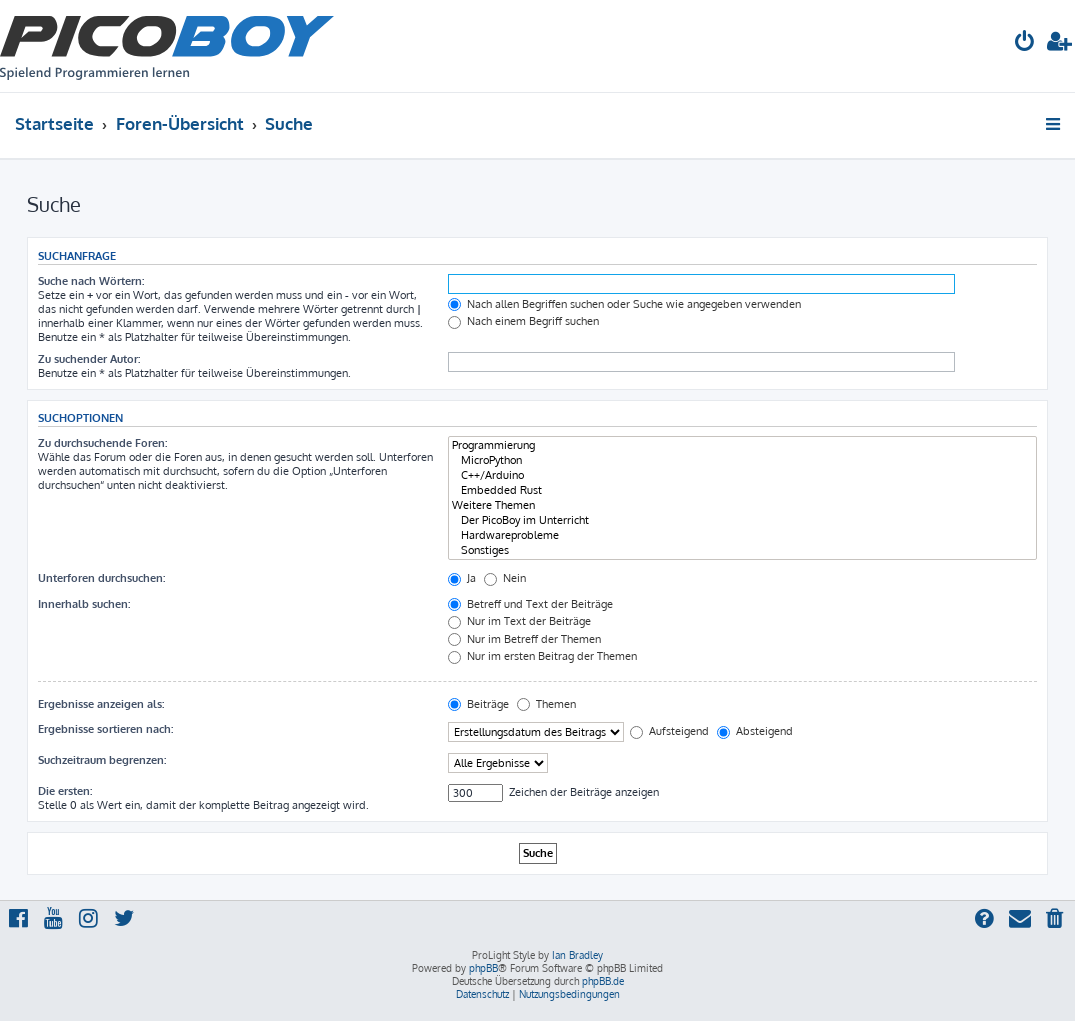 This screenshot has height=1021, width=1075. Describe the element at coordinates (742, 550) in the screenshot. I see `Sonstiges` at that location.